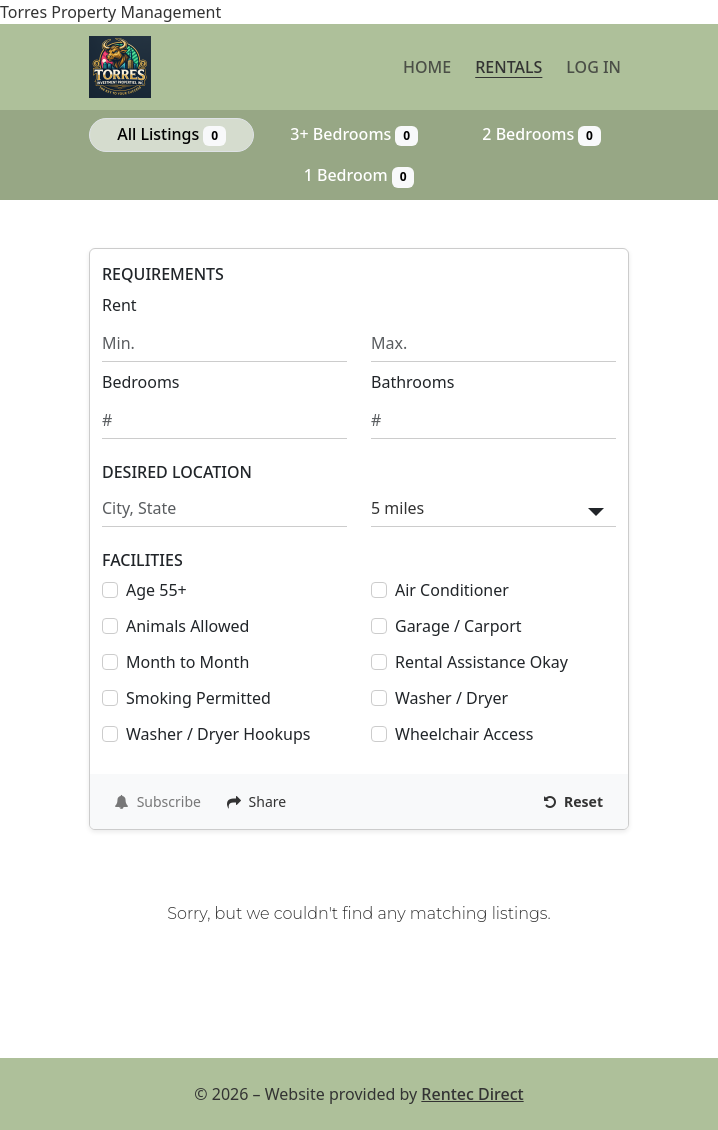 The image size is (718, 1130). Describe the element at coordinates (458, 626) in the screenshot. I see `Garage / Carport` at that location.